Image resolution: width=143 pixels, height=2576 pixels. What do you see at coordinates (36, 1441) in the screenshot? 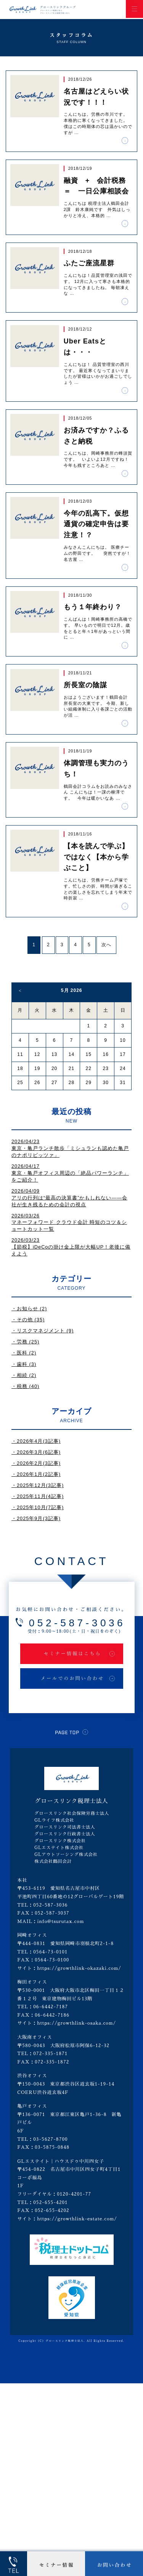
I see `・2026年4月(3記事)` at bounding box center [36, 1441].